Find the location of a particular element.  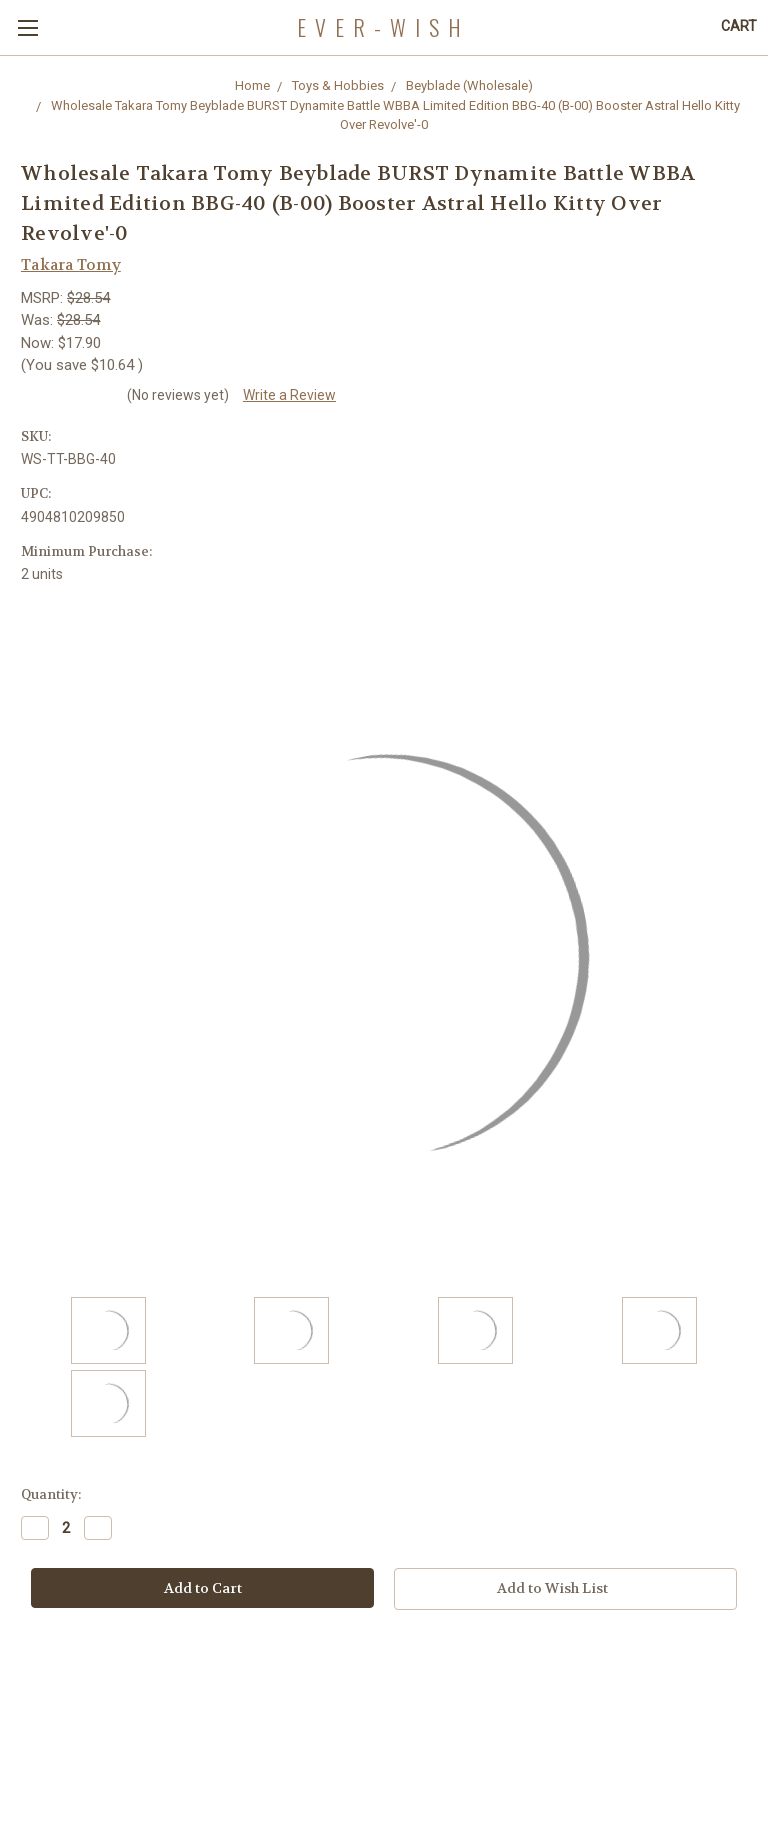

Quantity: is located at coordinates (51, 1494).